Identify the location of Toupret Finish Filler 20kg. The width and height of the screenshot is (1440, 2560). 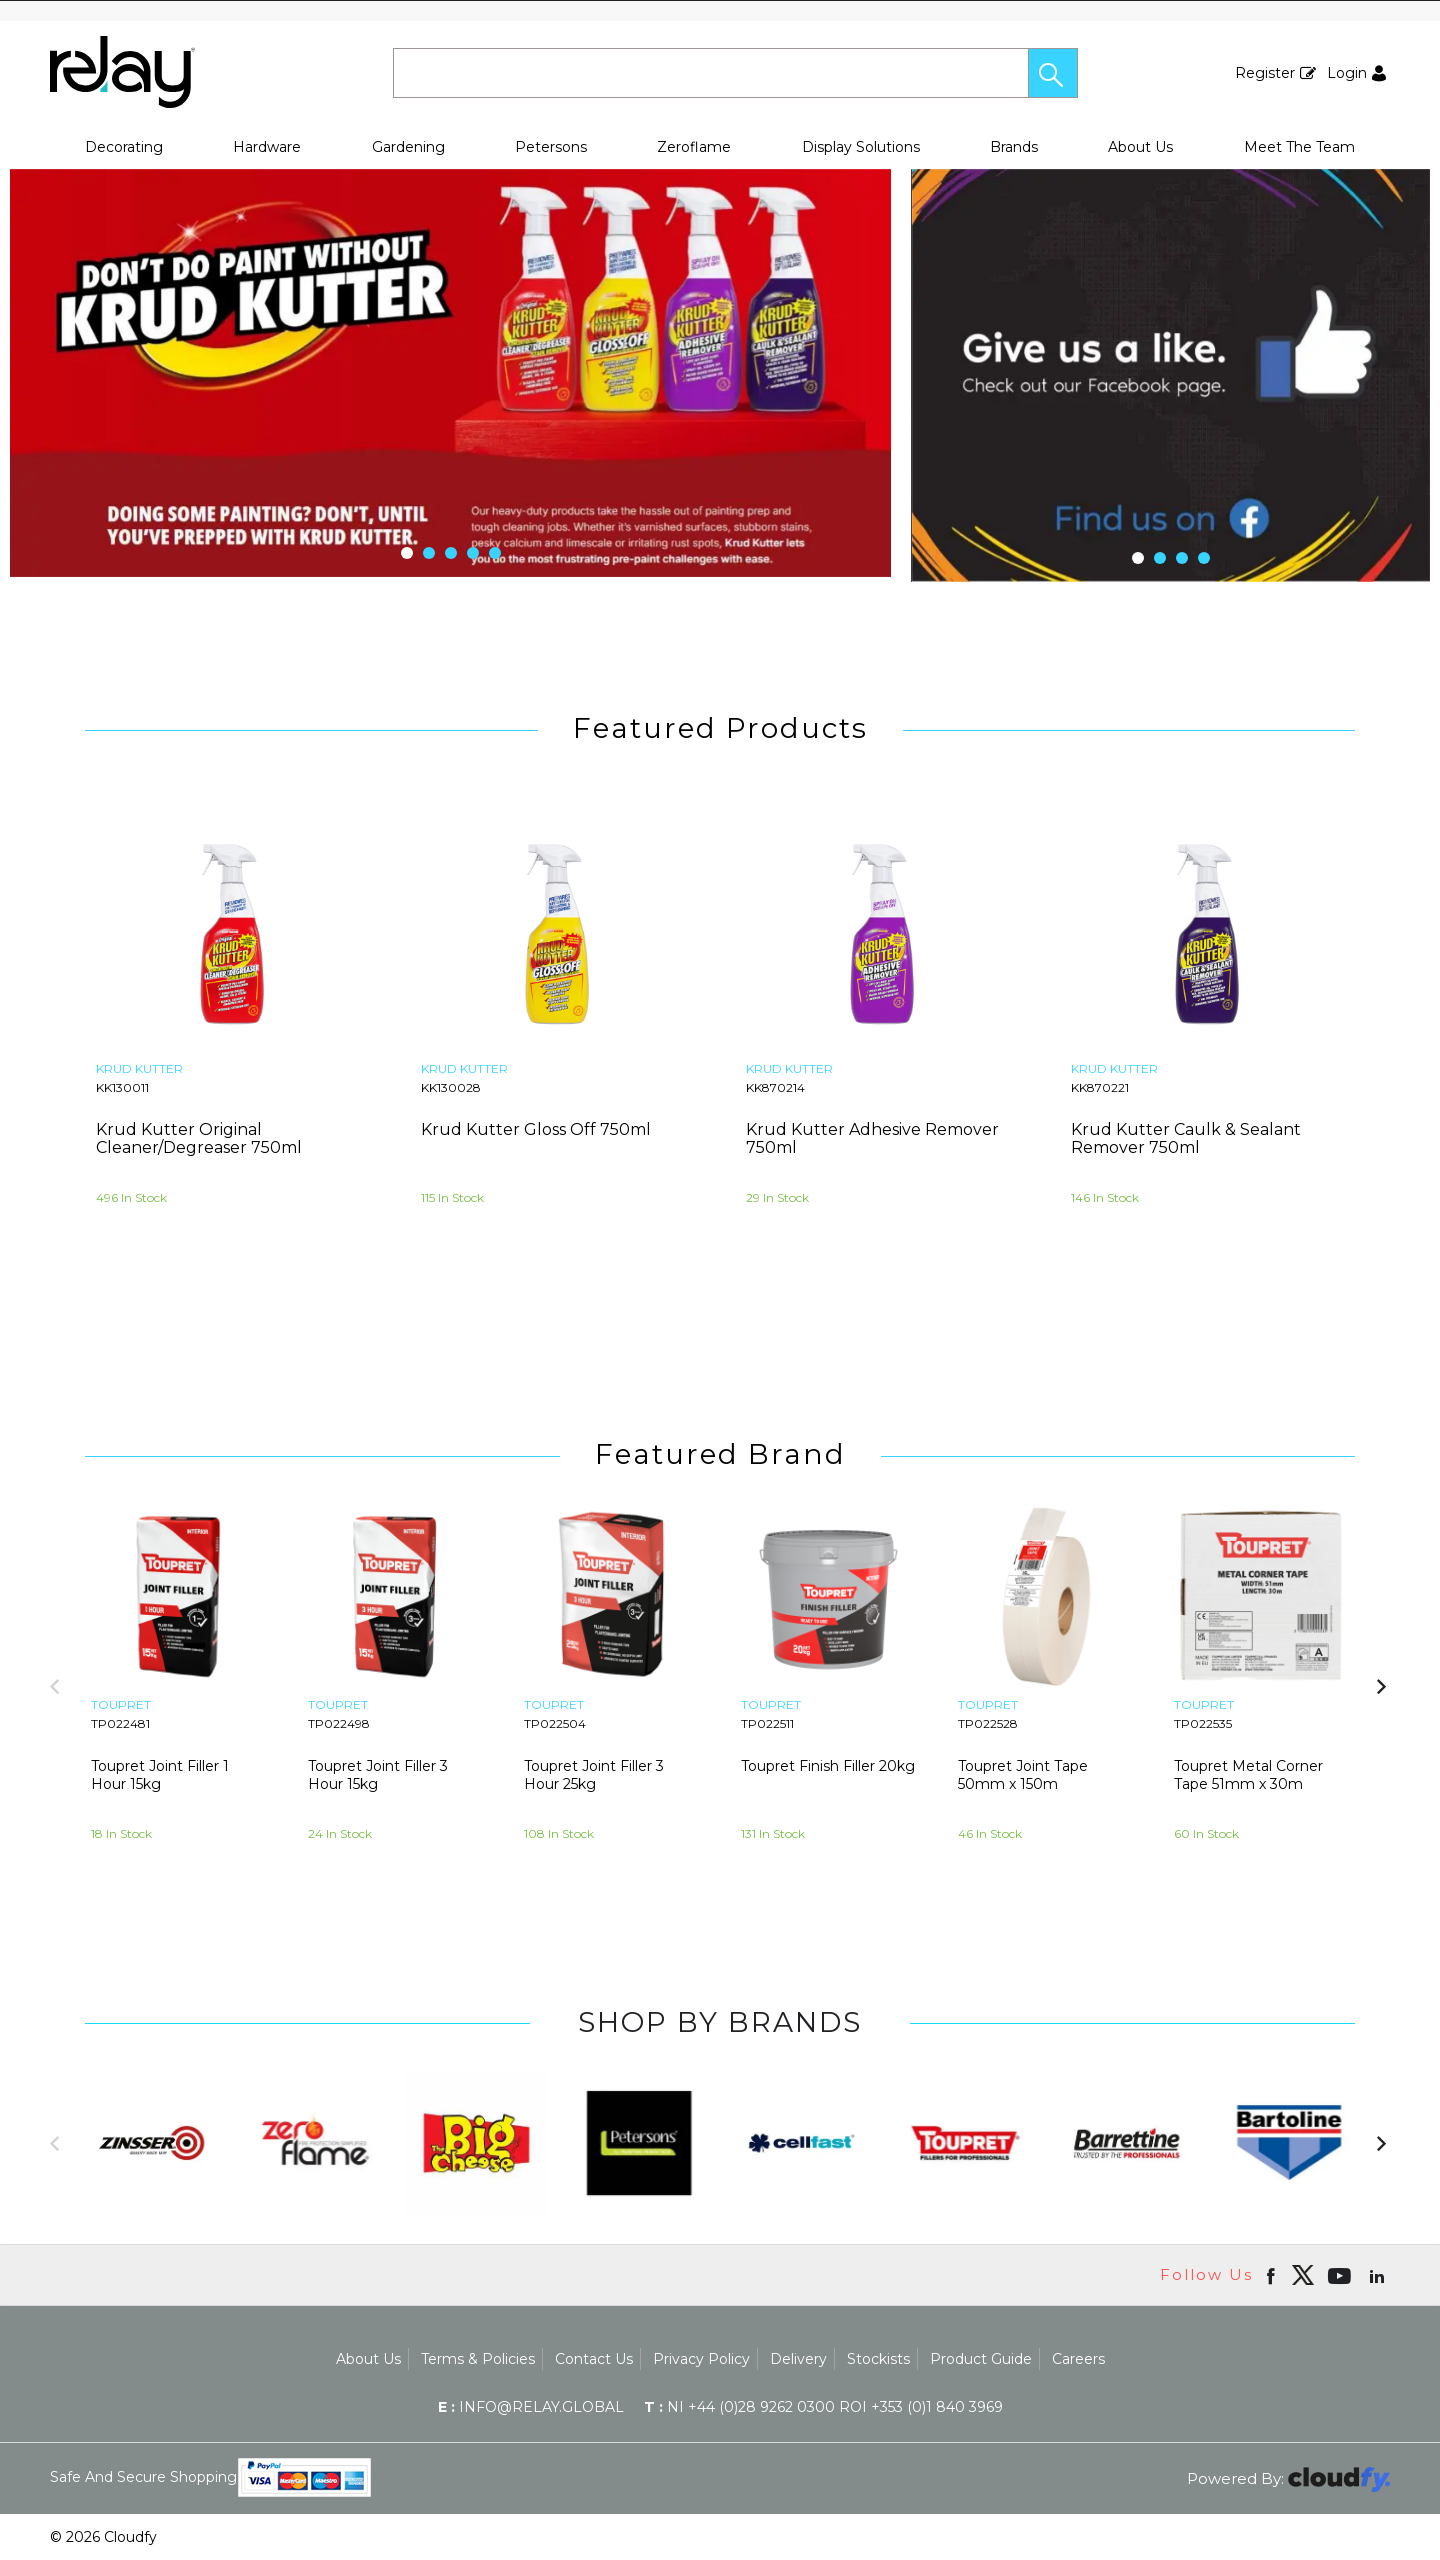
(828, 1766).